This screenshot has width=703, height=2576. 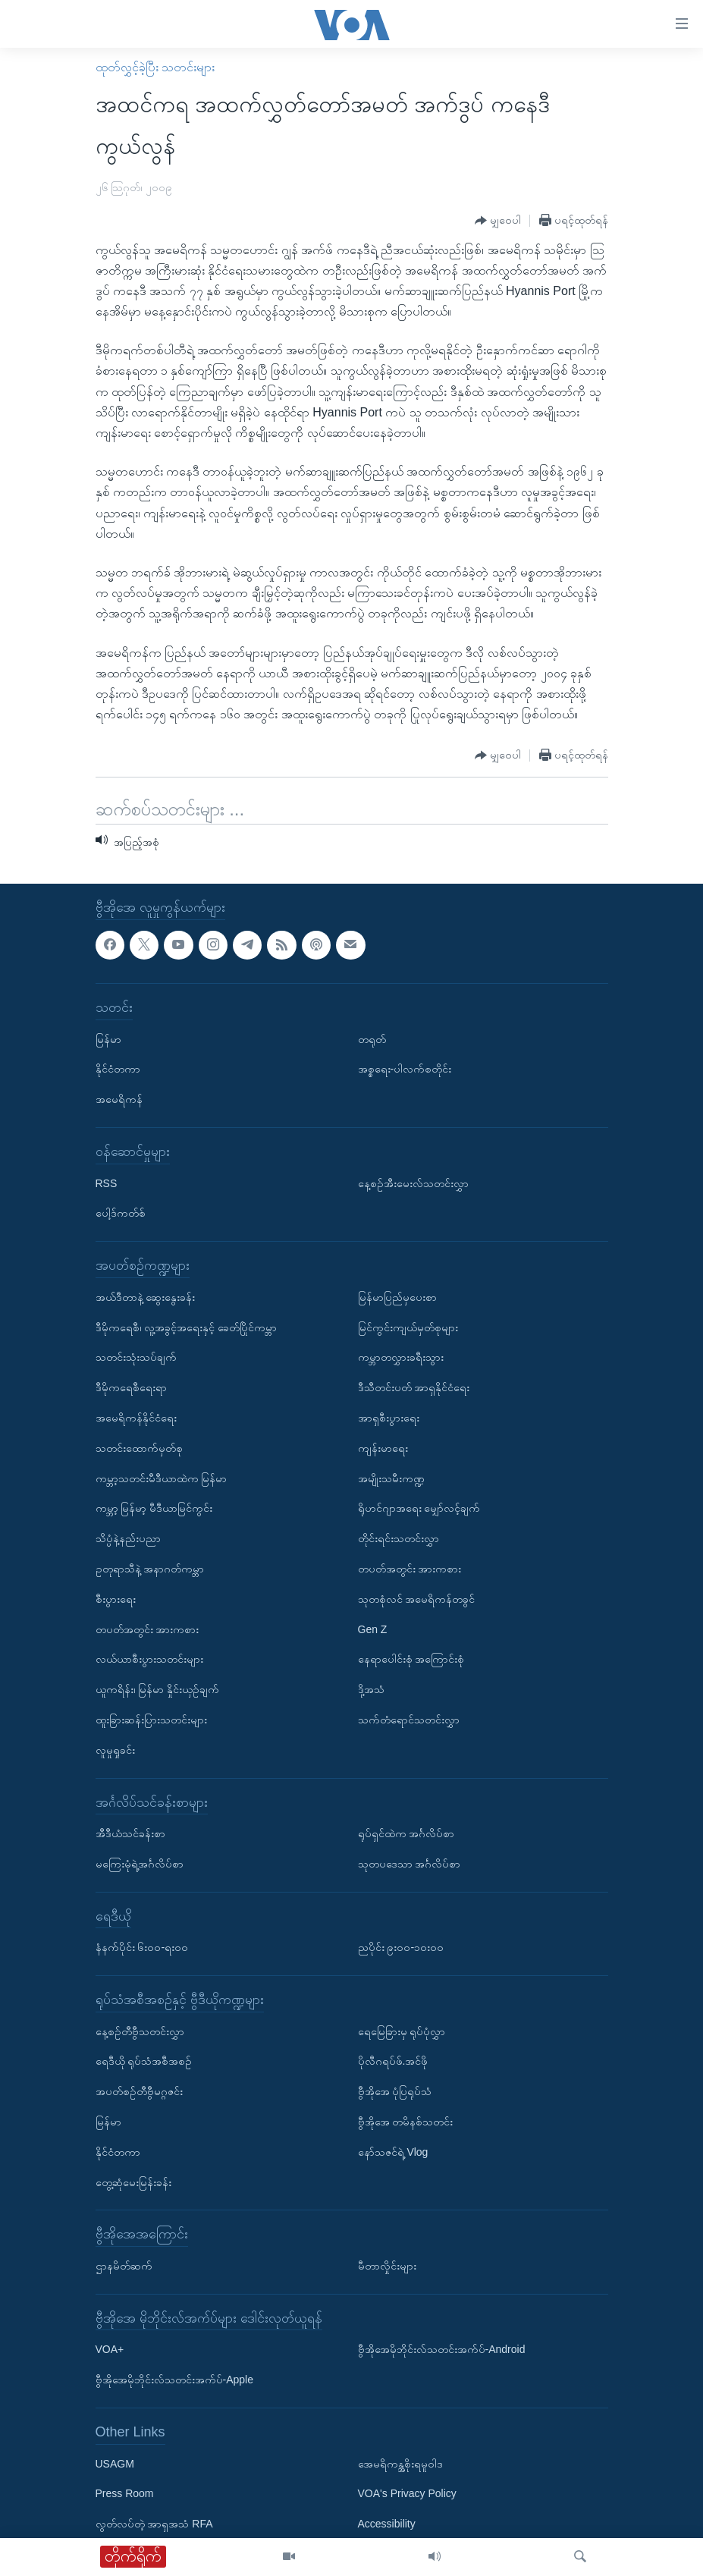 What do you see at coordinates (162, 1478) in the screenshot?
I see `ကမ္ဘာ့သတင်းမီဒီယာထဲက မြန်မာ` at bounding box center [162, 1478].